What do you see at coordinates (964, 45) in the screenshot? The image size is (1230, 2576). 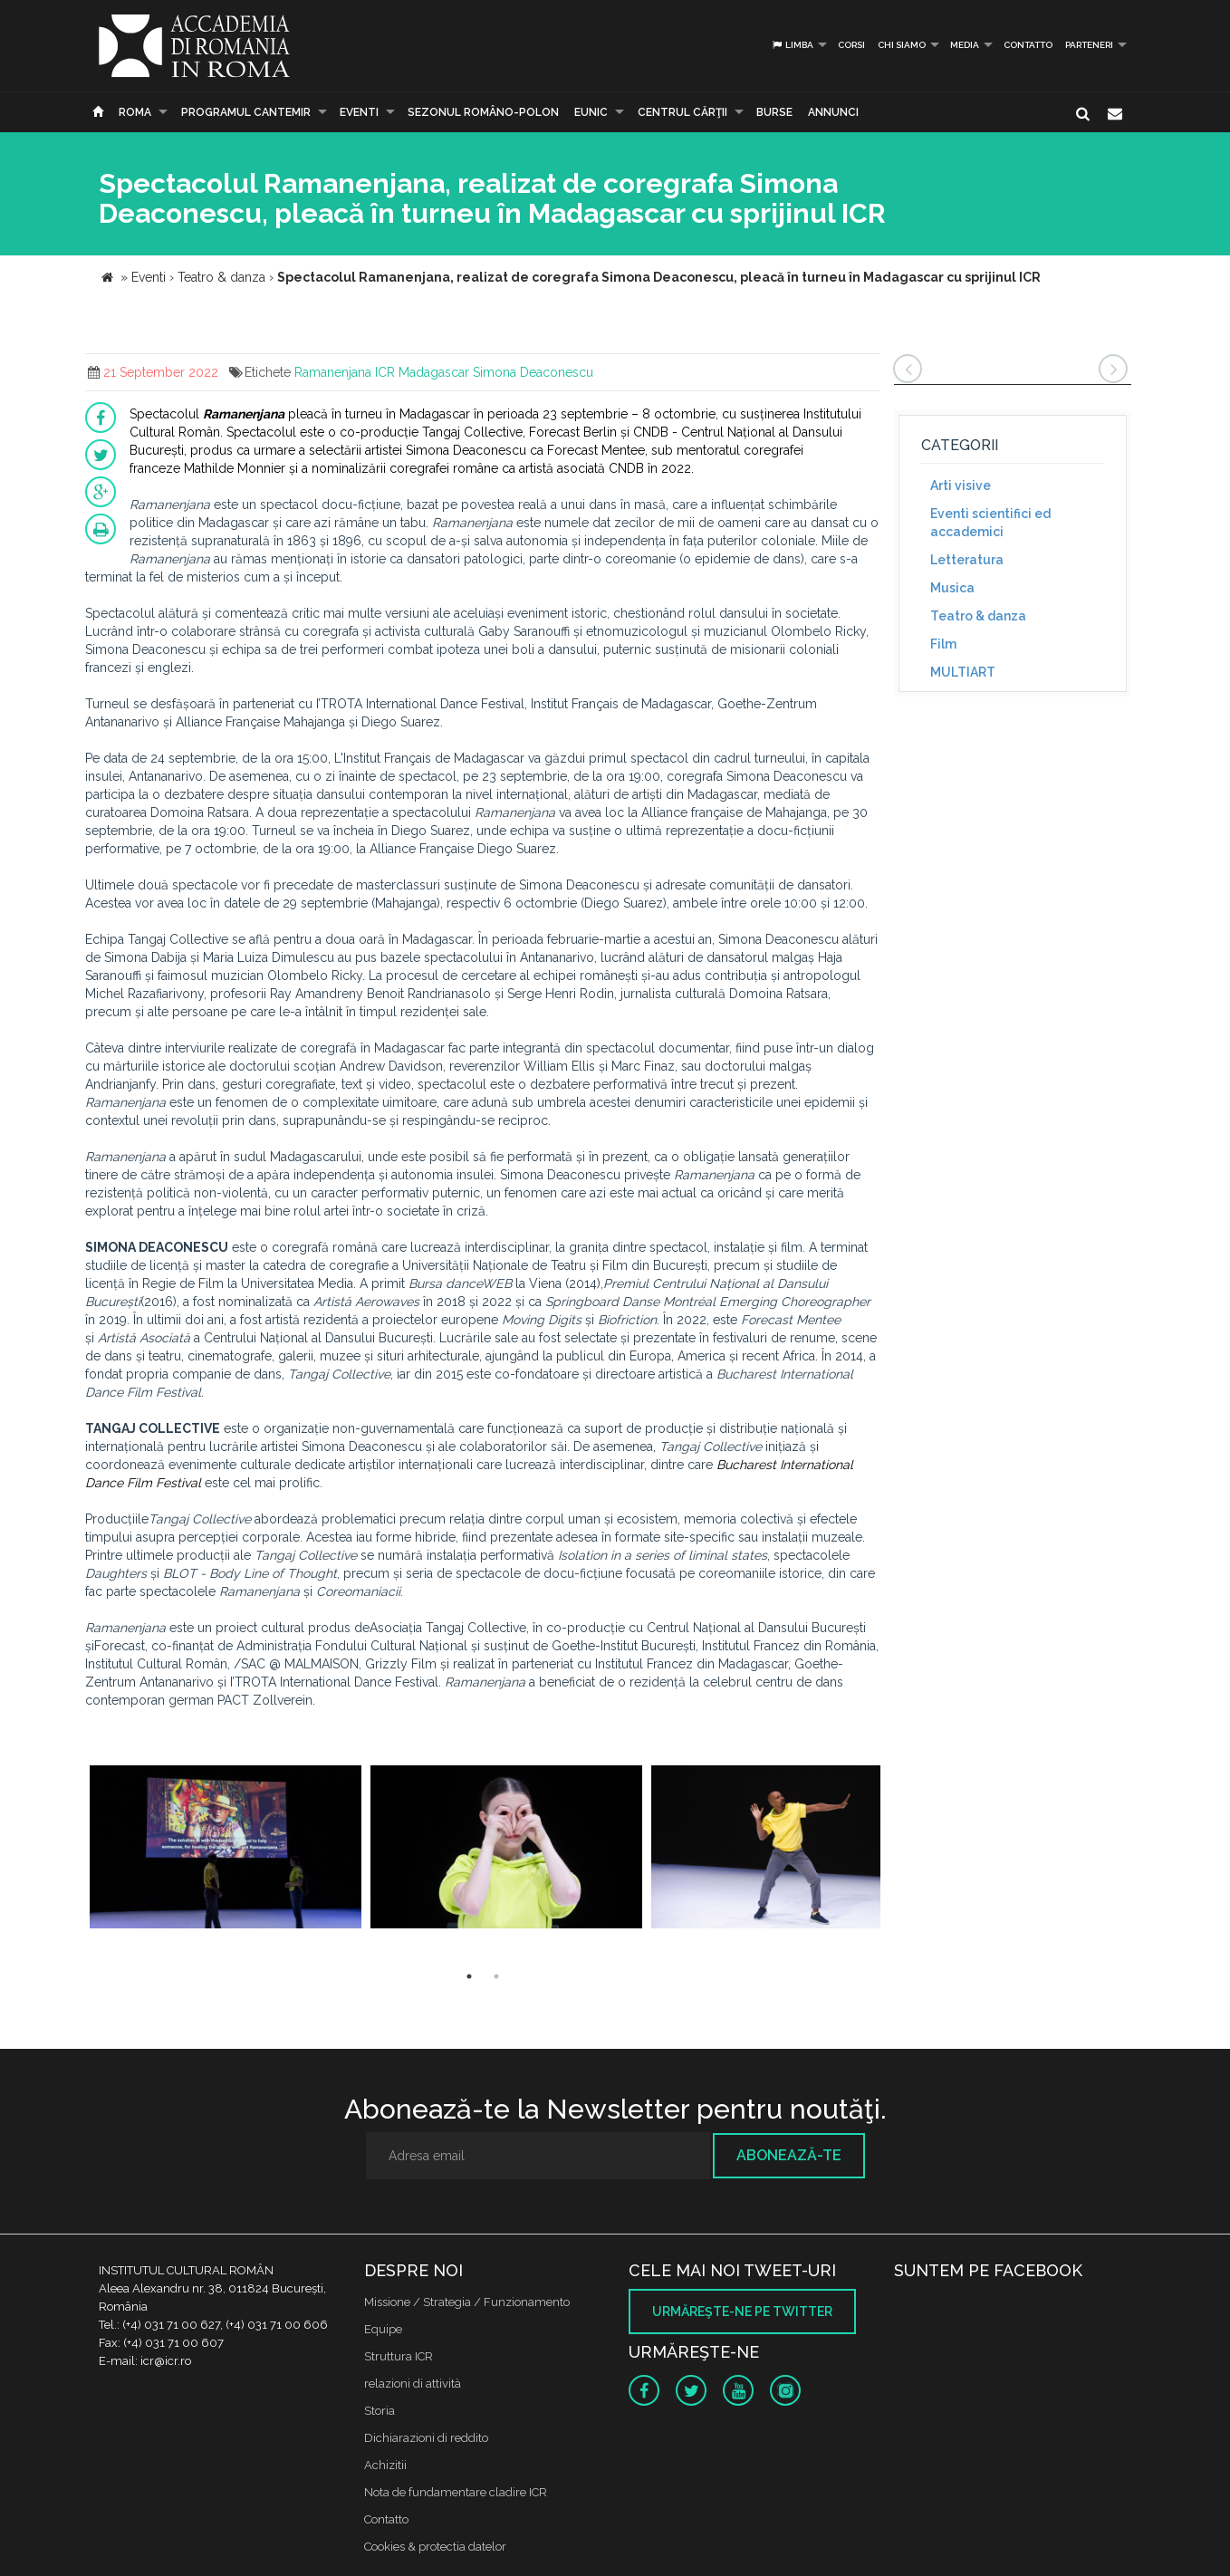 I see `Media` at bounding box center [964, 45].